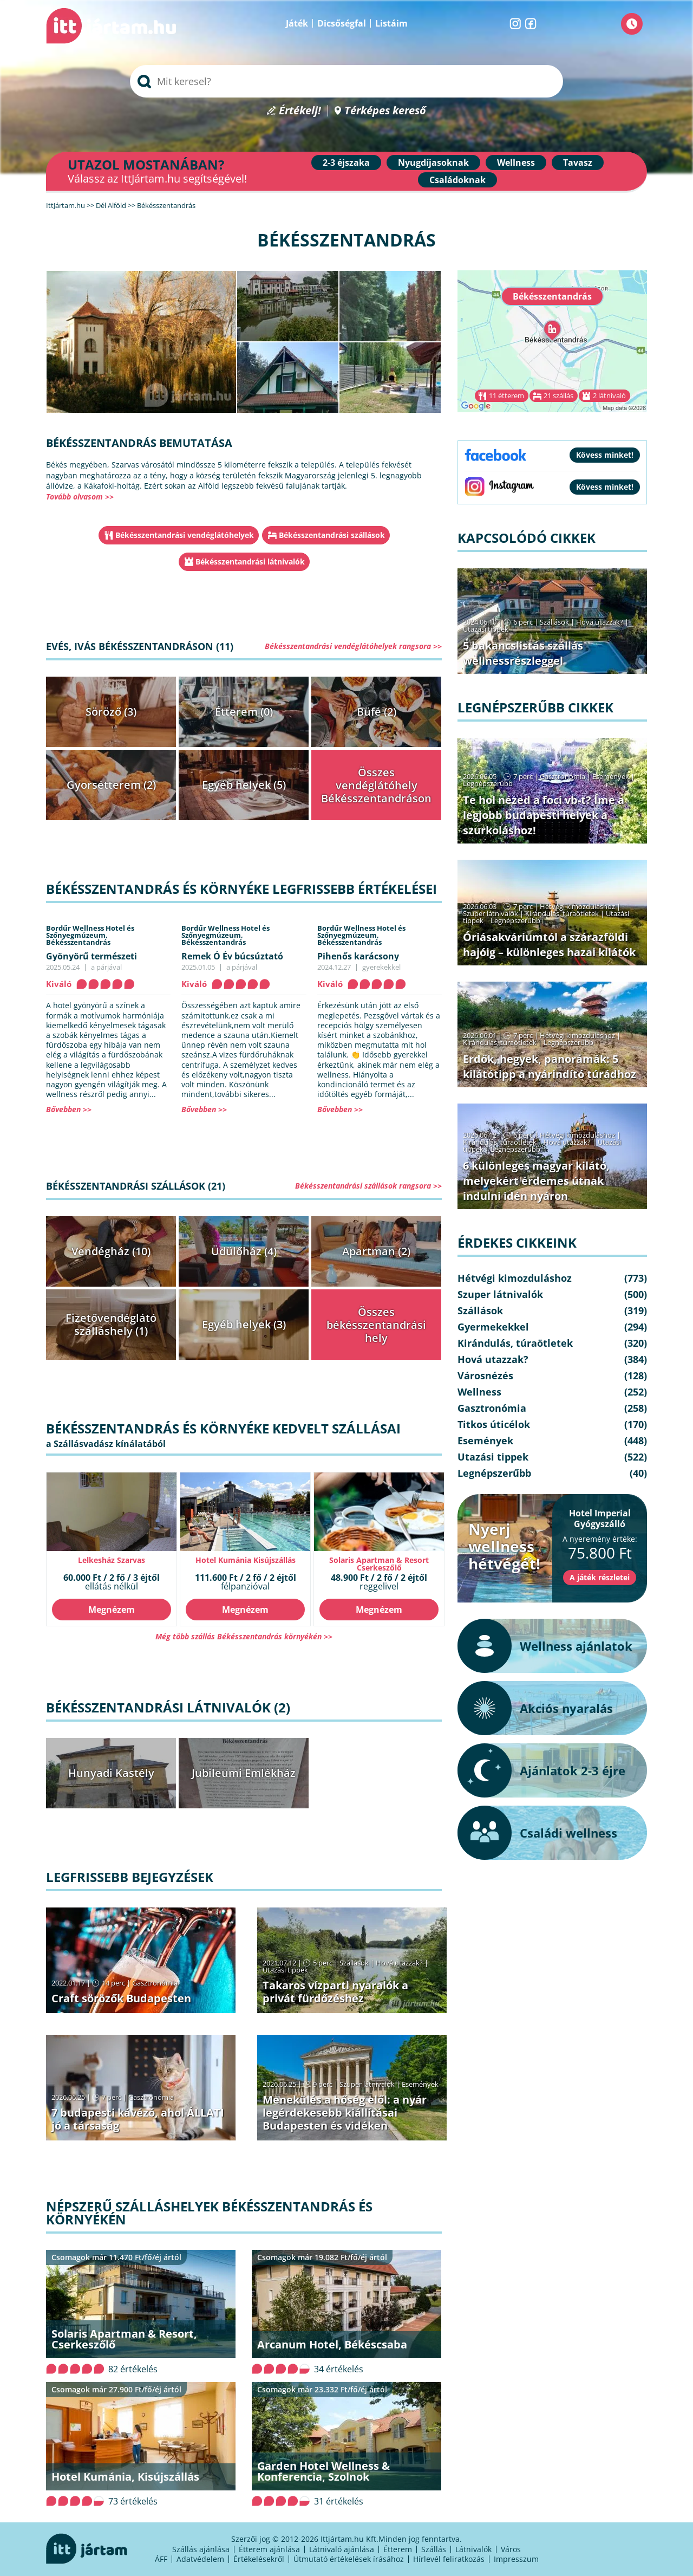 The height and width of the screenshot is (2576, 693). Describe the element at coordinates (111, 711) in the screenshot. I see `Söröző (3)` at that location.